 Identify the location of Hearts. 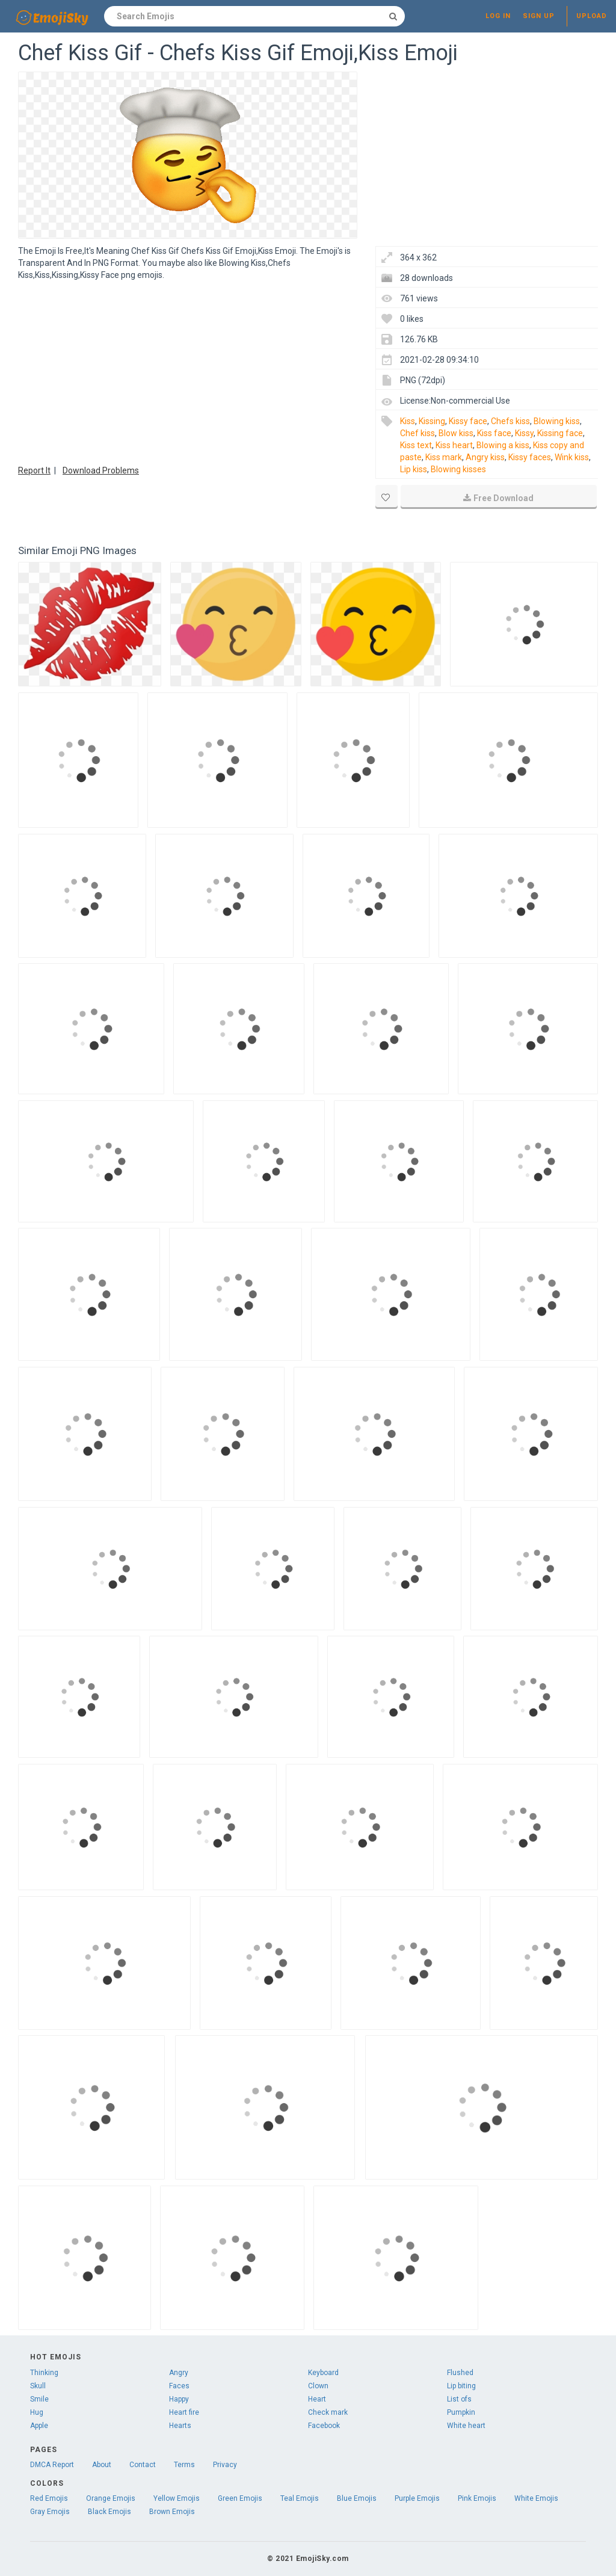
(180, 2425).